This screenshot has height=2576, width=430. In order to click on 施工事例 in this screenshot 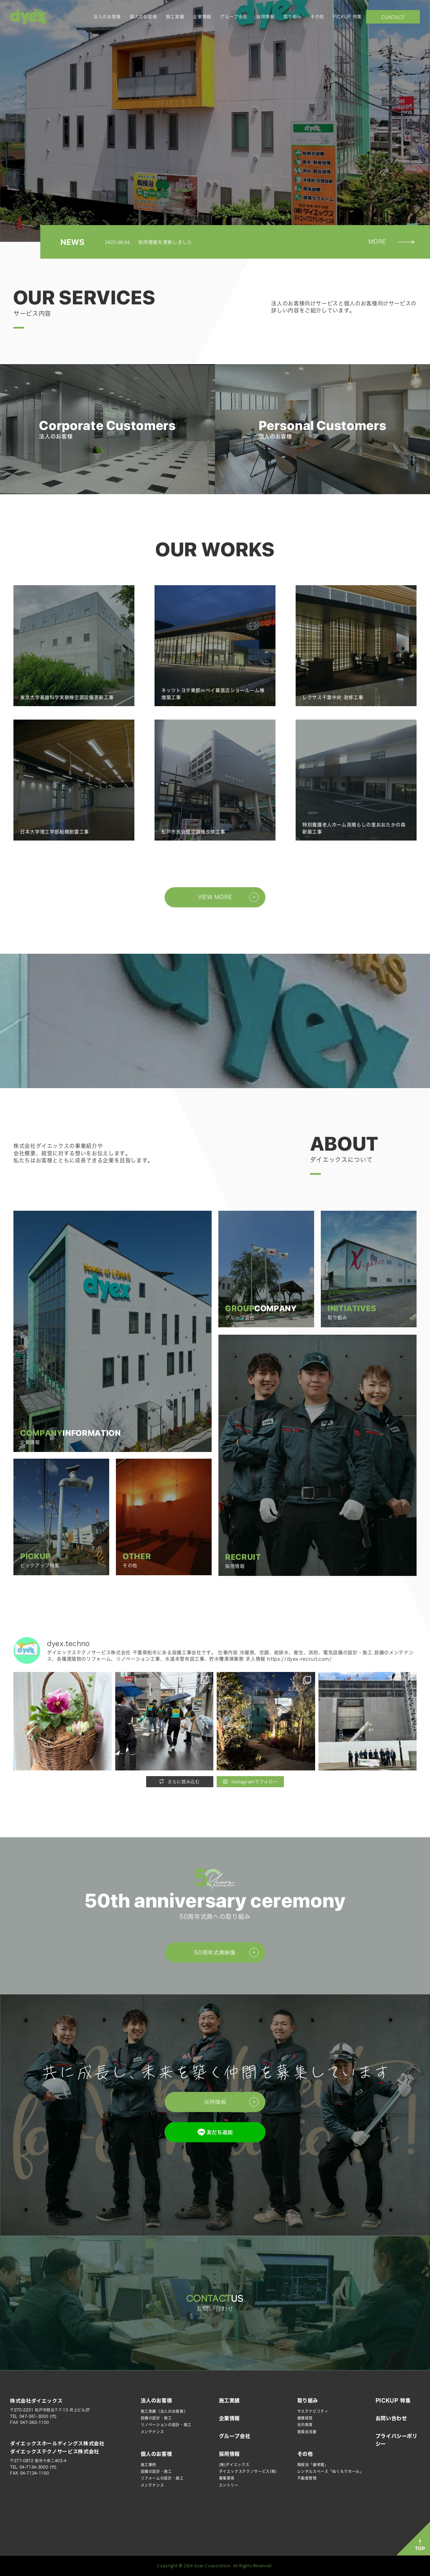, I will do `click(149, 2464)`.